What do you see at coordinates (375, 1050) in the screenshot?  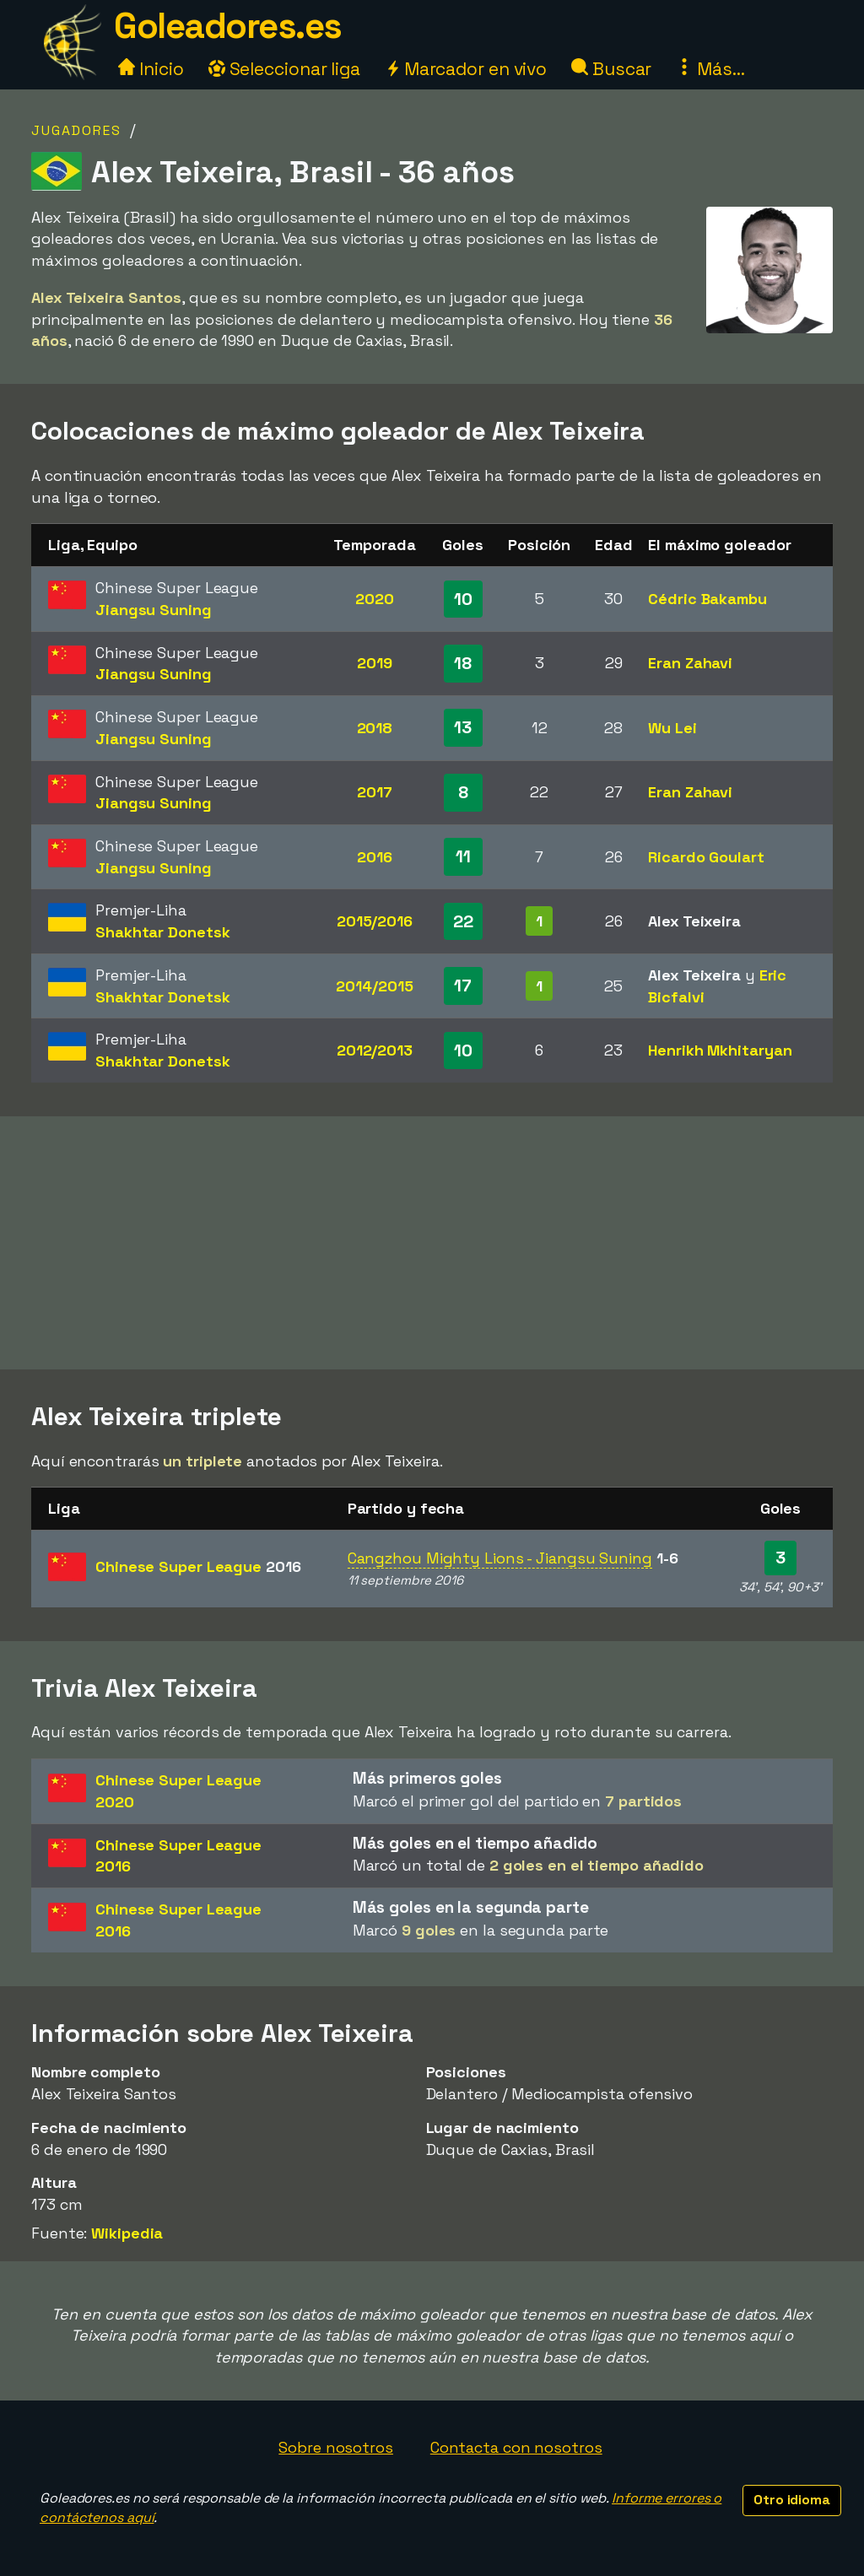 I see `2012/2013` at bounding box center [375, 1050].